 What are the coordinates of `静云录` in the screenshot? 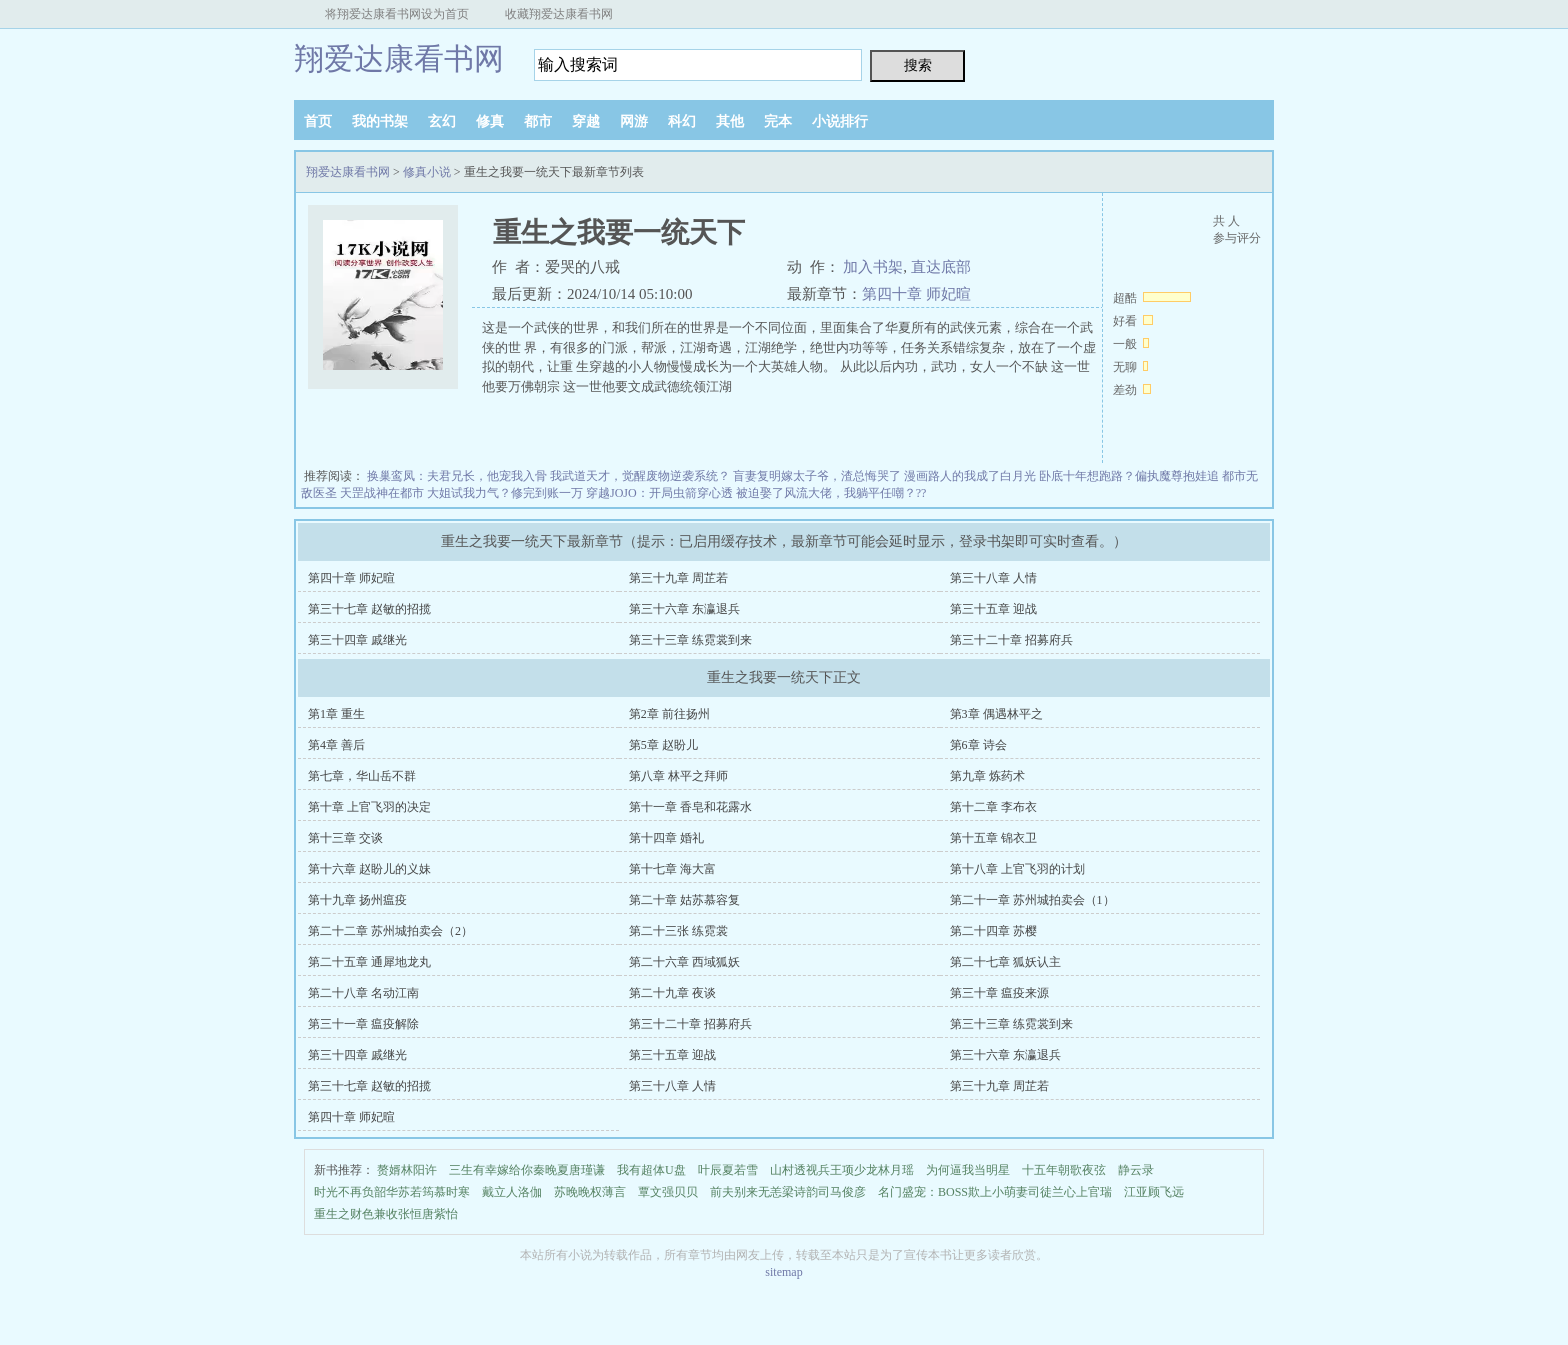 It's located at (1136, 1170).